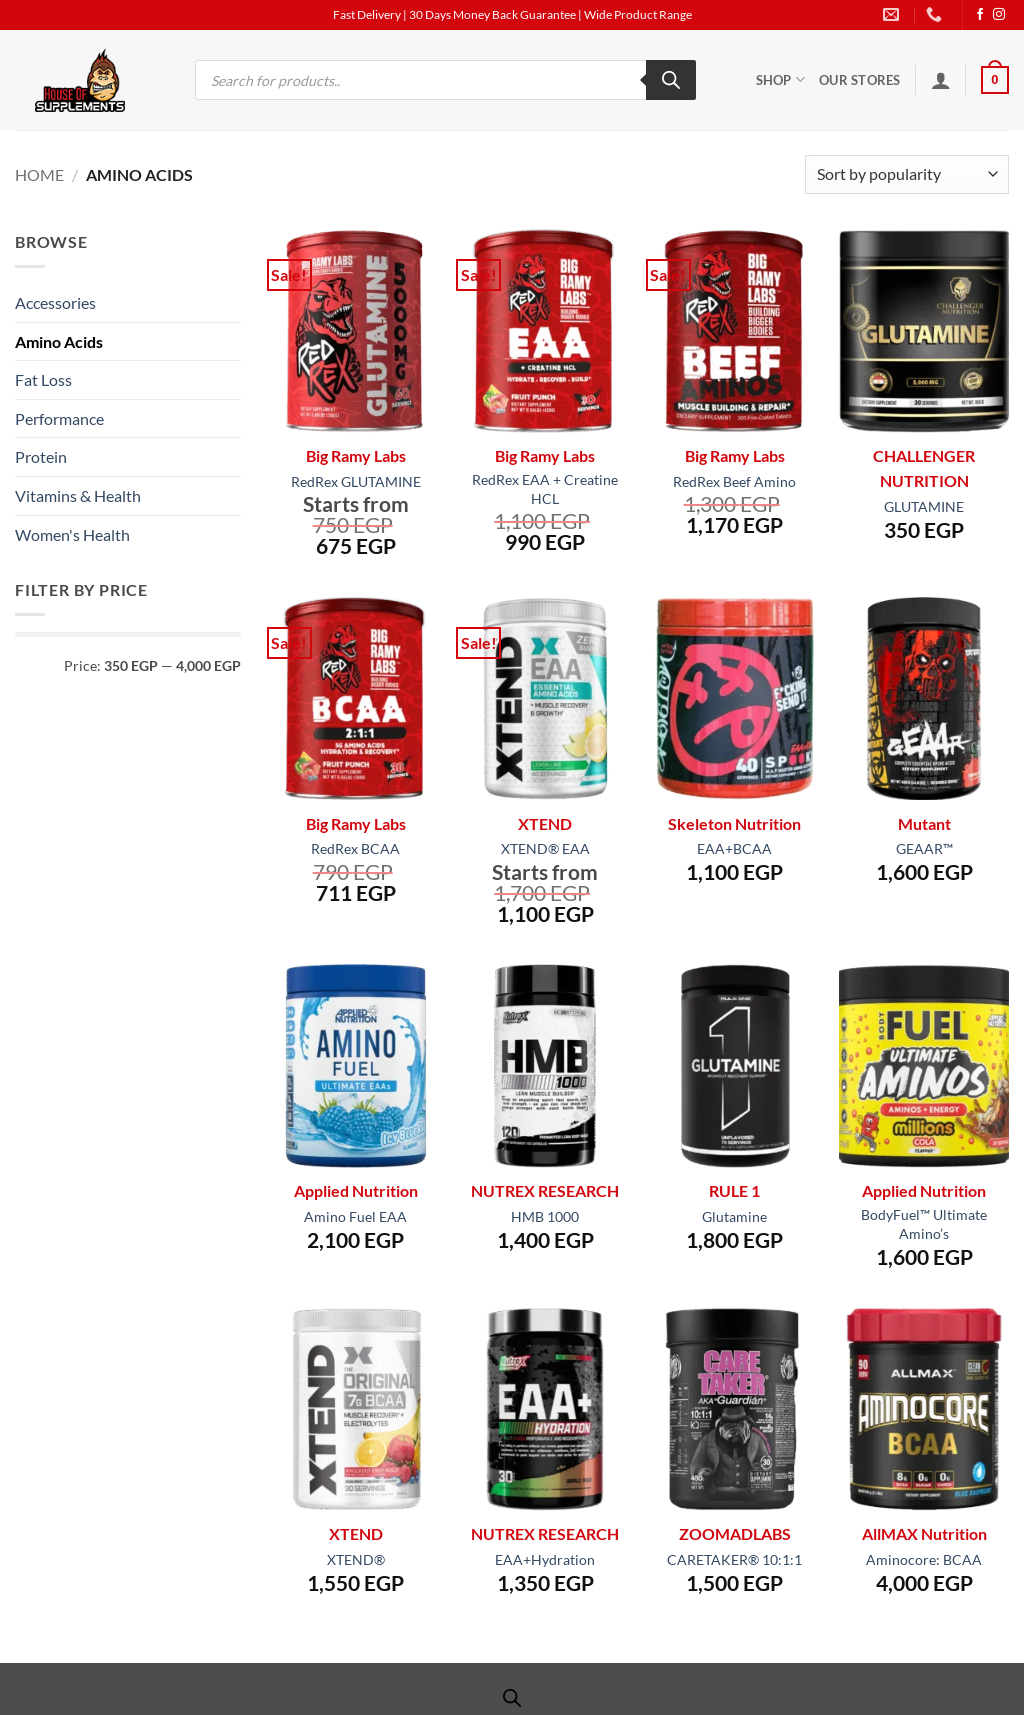 Image resolution: width=1024 pixels, height=1715 pixels. What do you see at coordinates (545, 848) in the screenshot?
I see `XTEND® EAA` at bounding box center [545, 848].